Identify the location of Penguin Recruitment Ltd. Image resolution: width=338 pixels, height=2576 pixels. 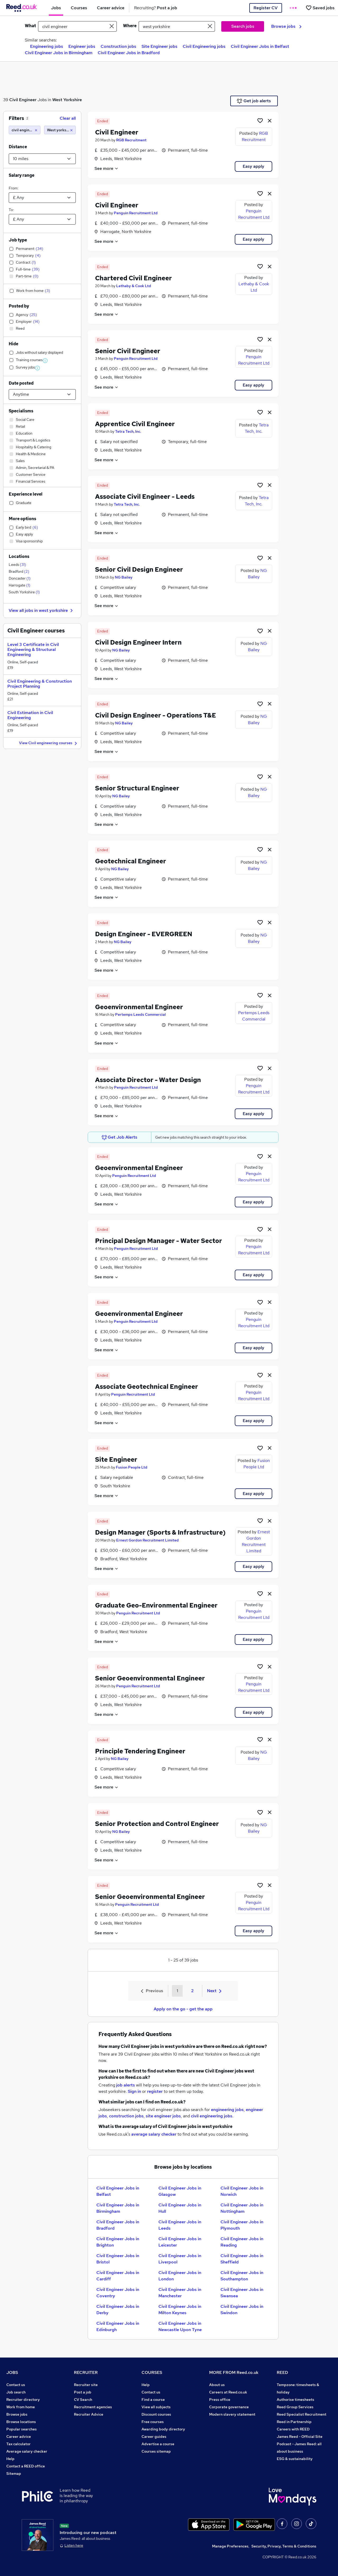
(136, 213).